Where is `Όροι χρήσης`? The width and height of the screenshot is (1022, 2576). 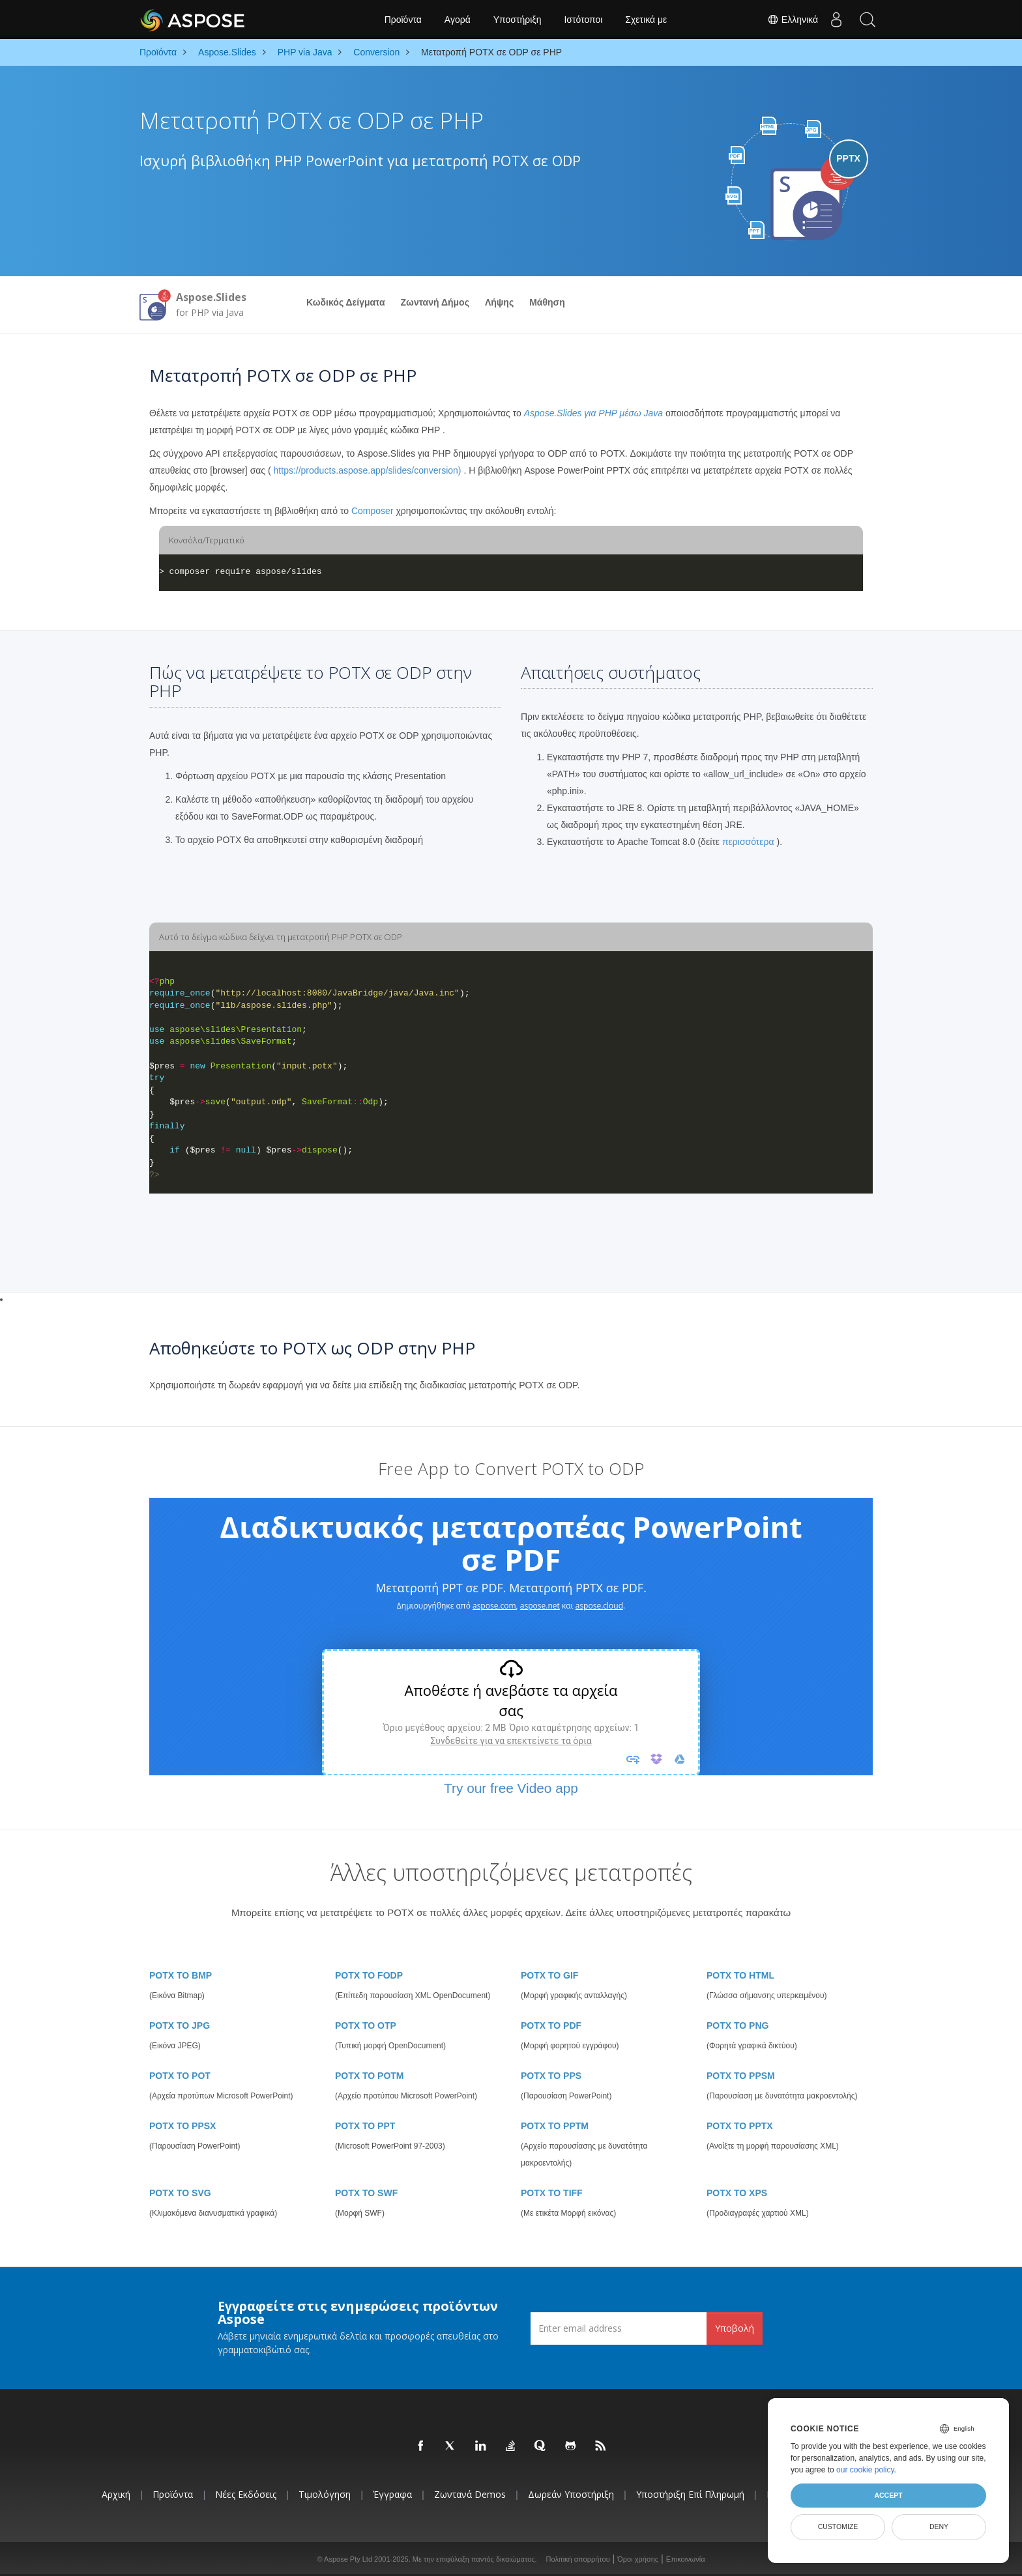
Όροι χρήσης is located at coordinates (637, 2559).